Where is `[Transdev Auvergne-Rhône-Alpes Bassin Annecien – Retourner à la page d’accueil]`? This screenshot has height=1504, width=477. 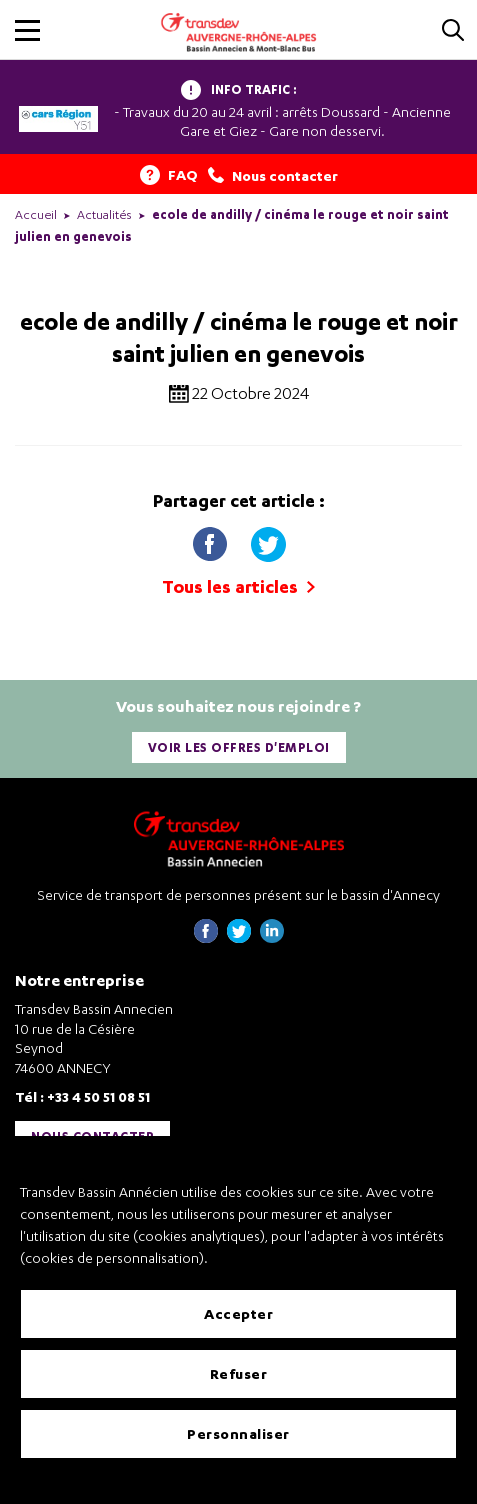 [Transdev Auvergne-Rhône-Alpes Bassin Annecien – Retourner à la page d’accueil] is located at coordinates (239, 838).